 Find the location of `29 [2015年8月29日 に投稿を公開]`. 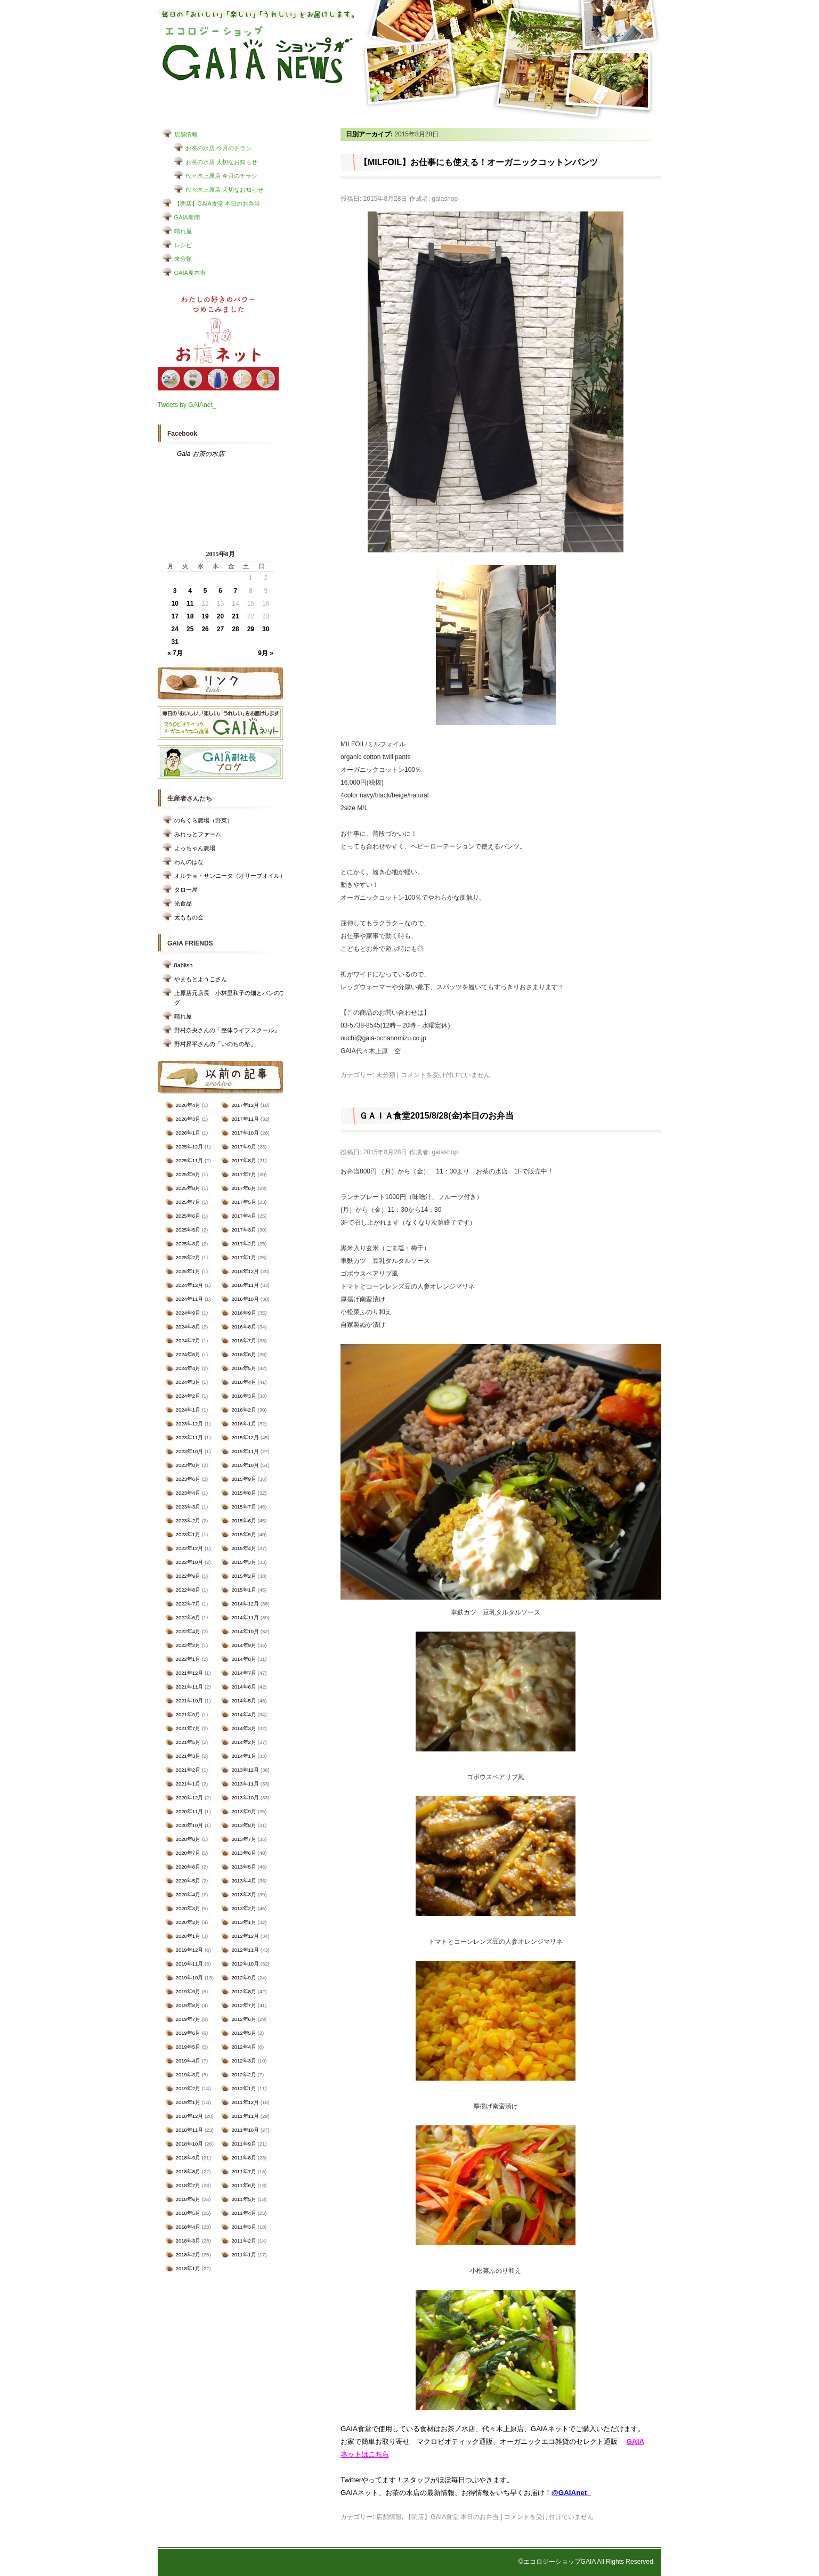

29 [2015年8月29日 に投稿を公開] is located at coordinates (250, 629).